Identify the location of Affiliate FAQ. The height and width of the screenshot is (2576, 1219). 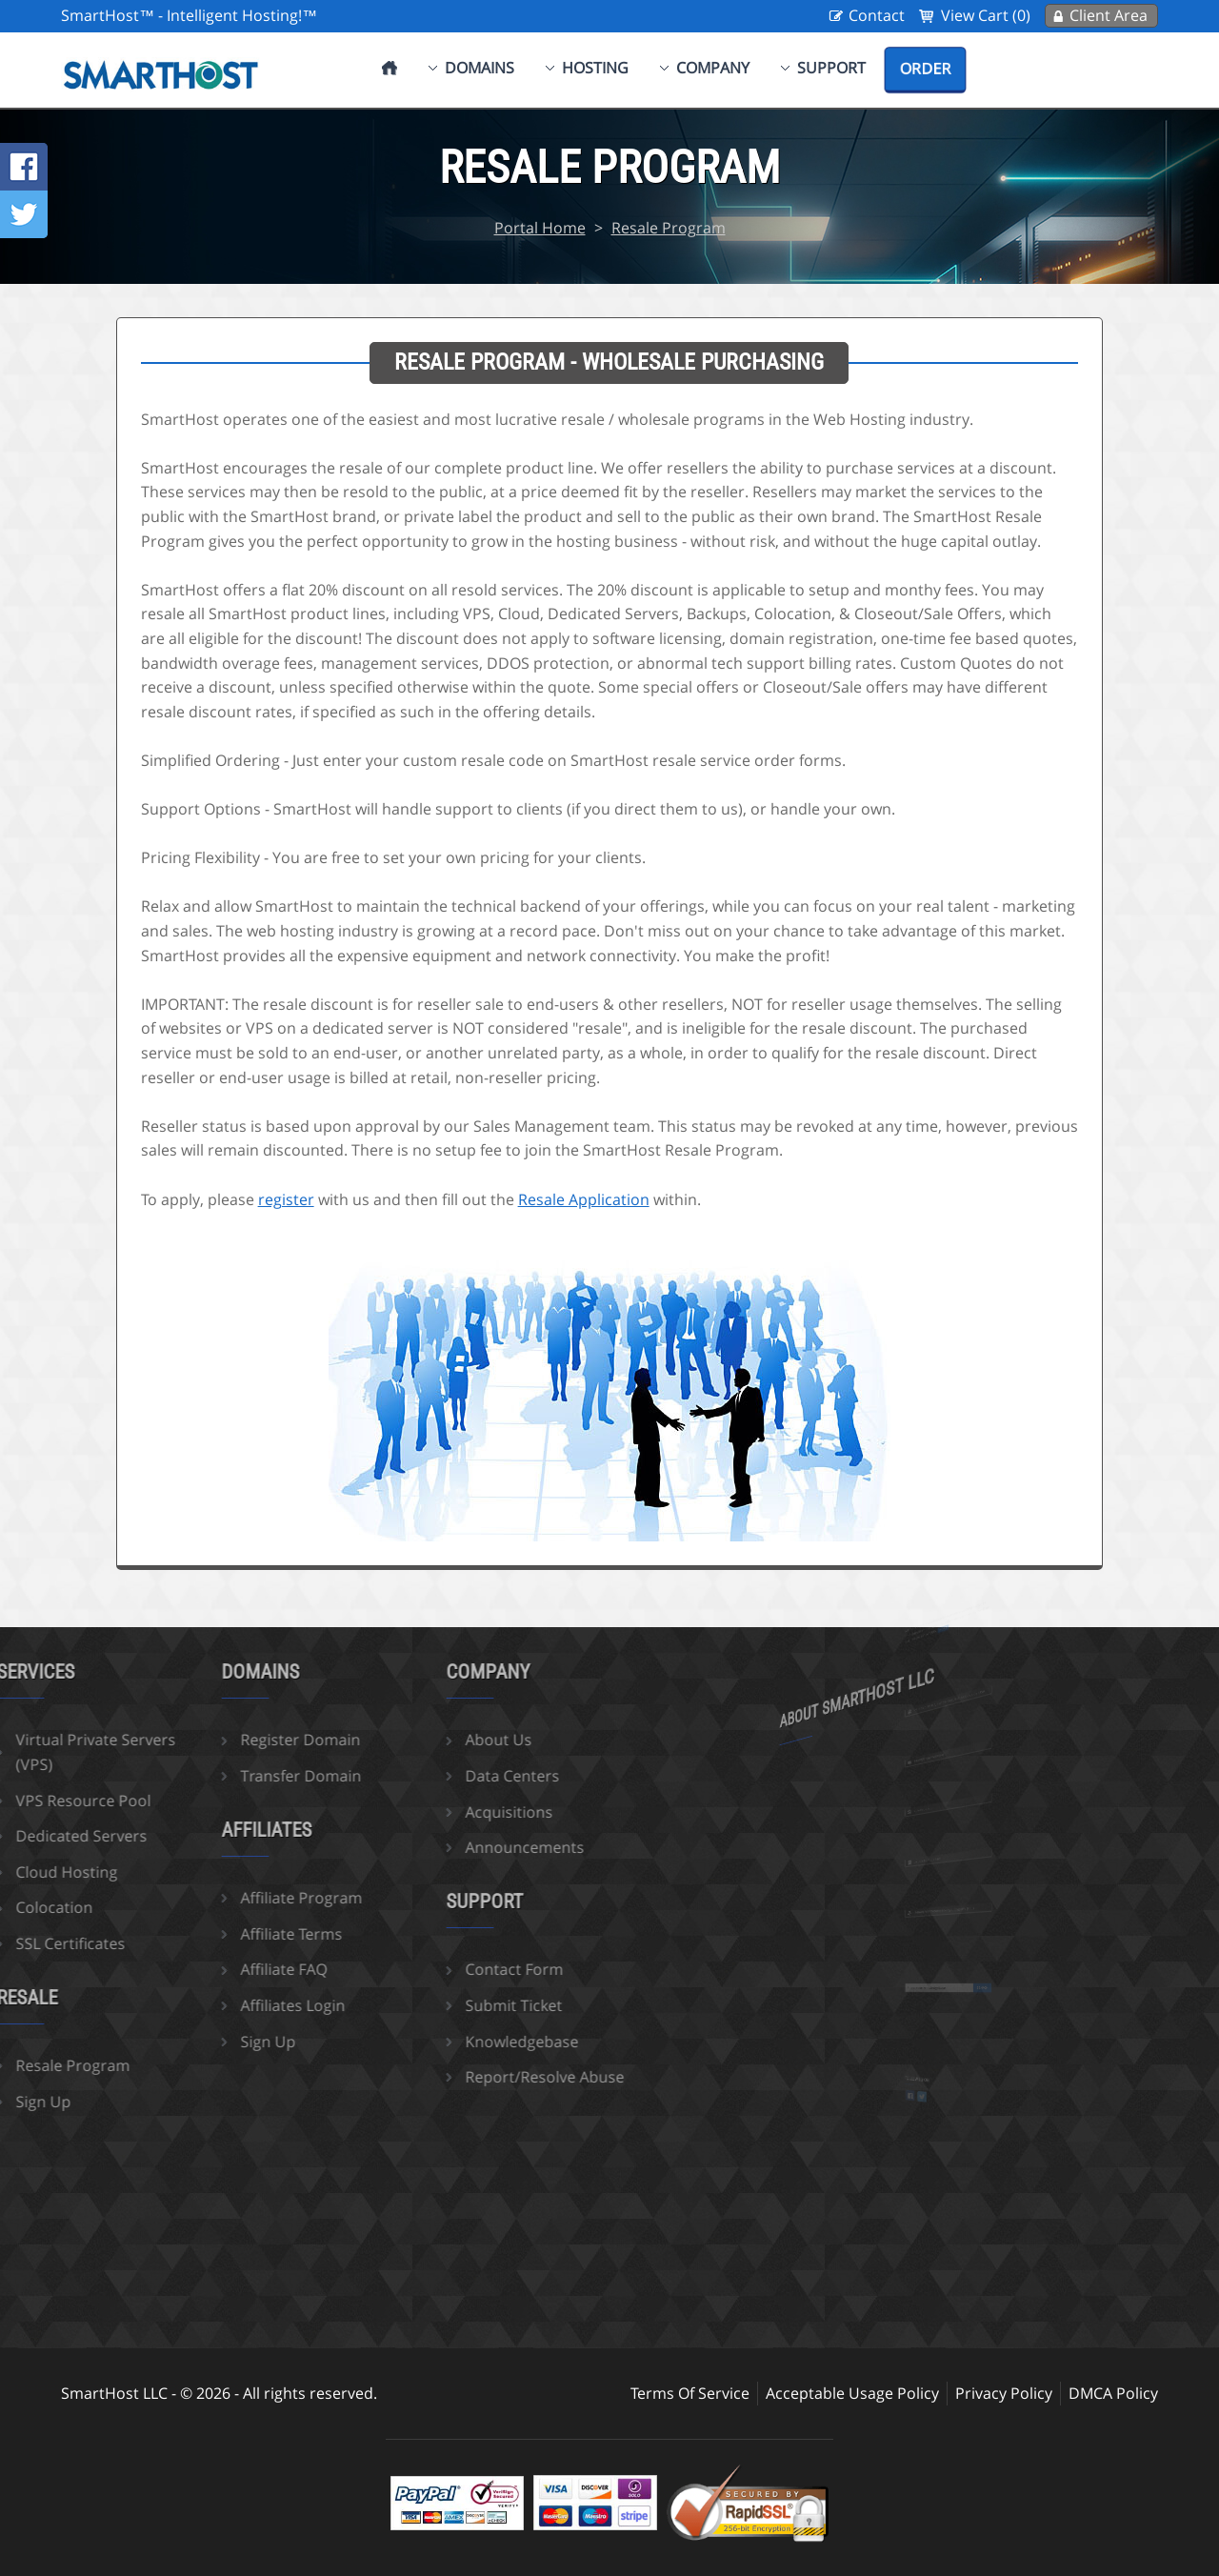
(213, 1969).